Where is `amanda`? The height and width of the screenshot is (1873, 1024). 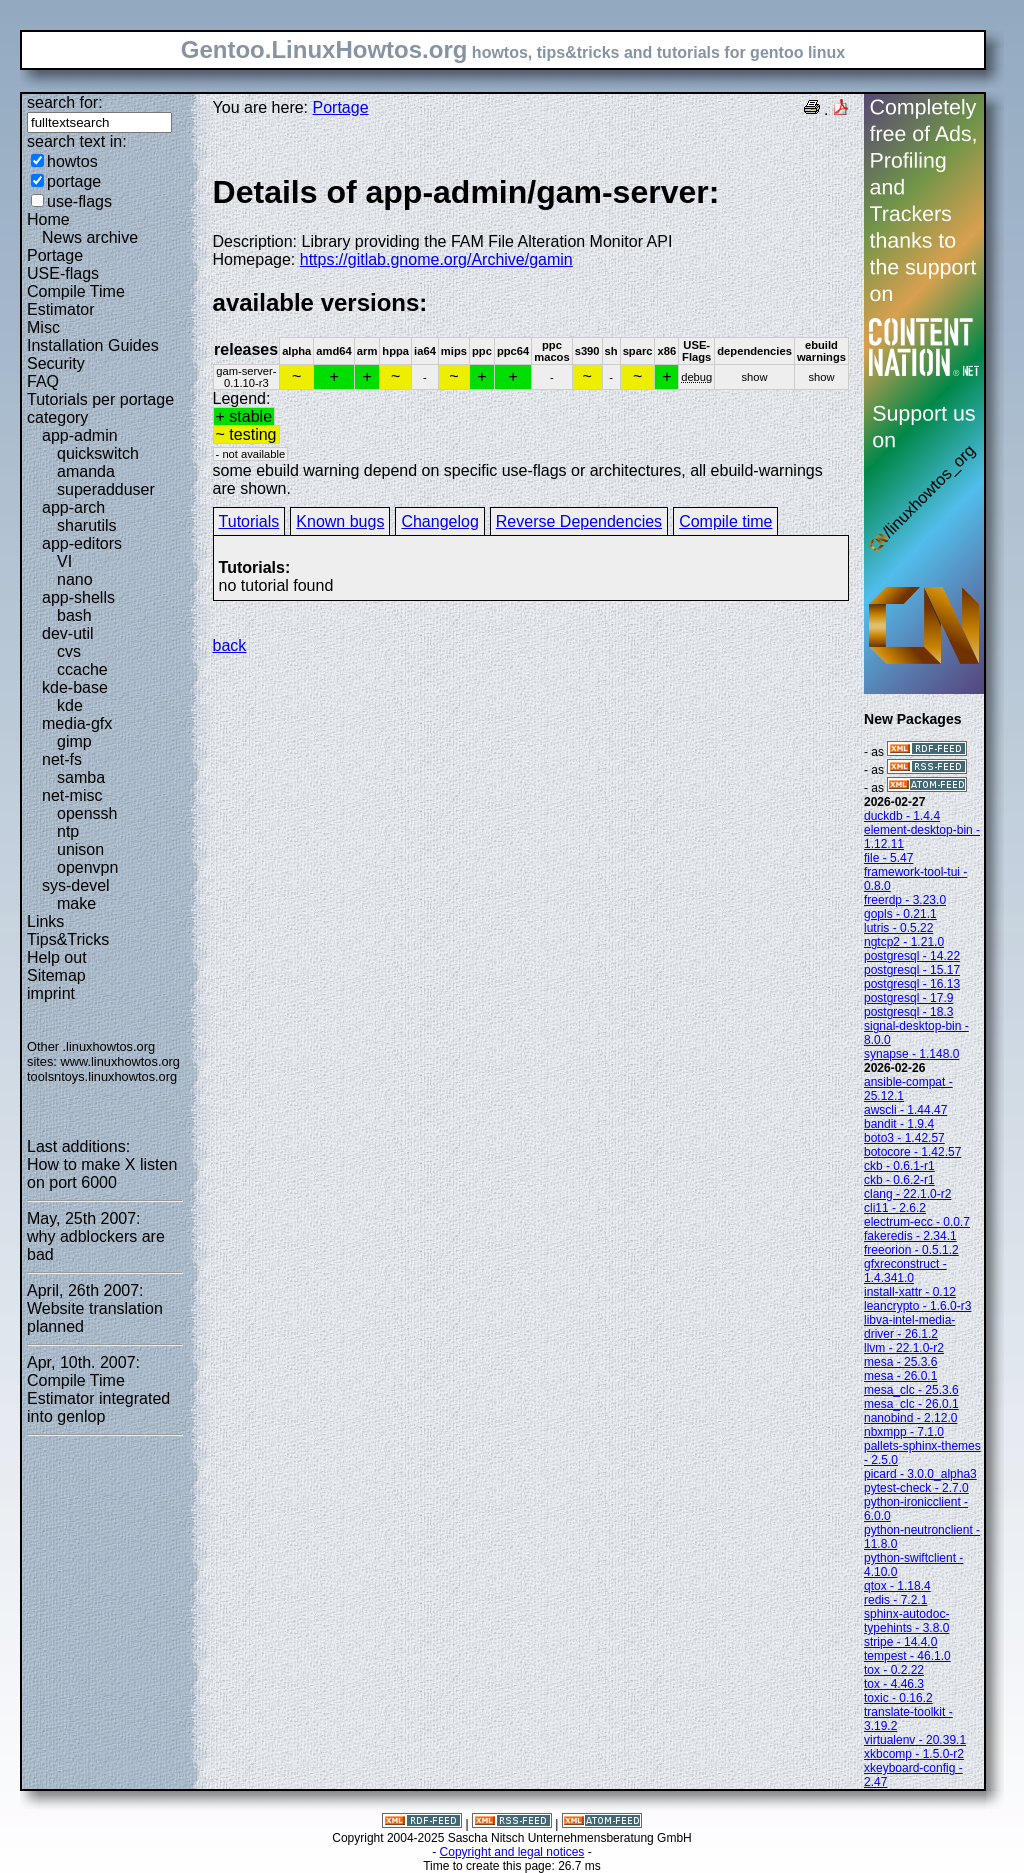 amanda is located at coordinates (86, 471).